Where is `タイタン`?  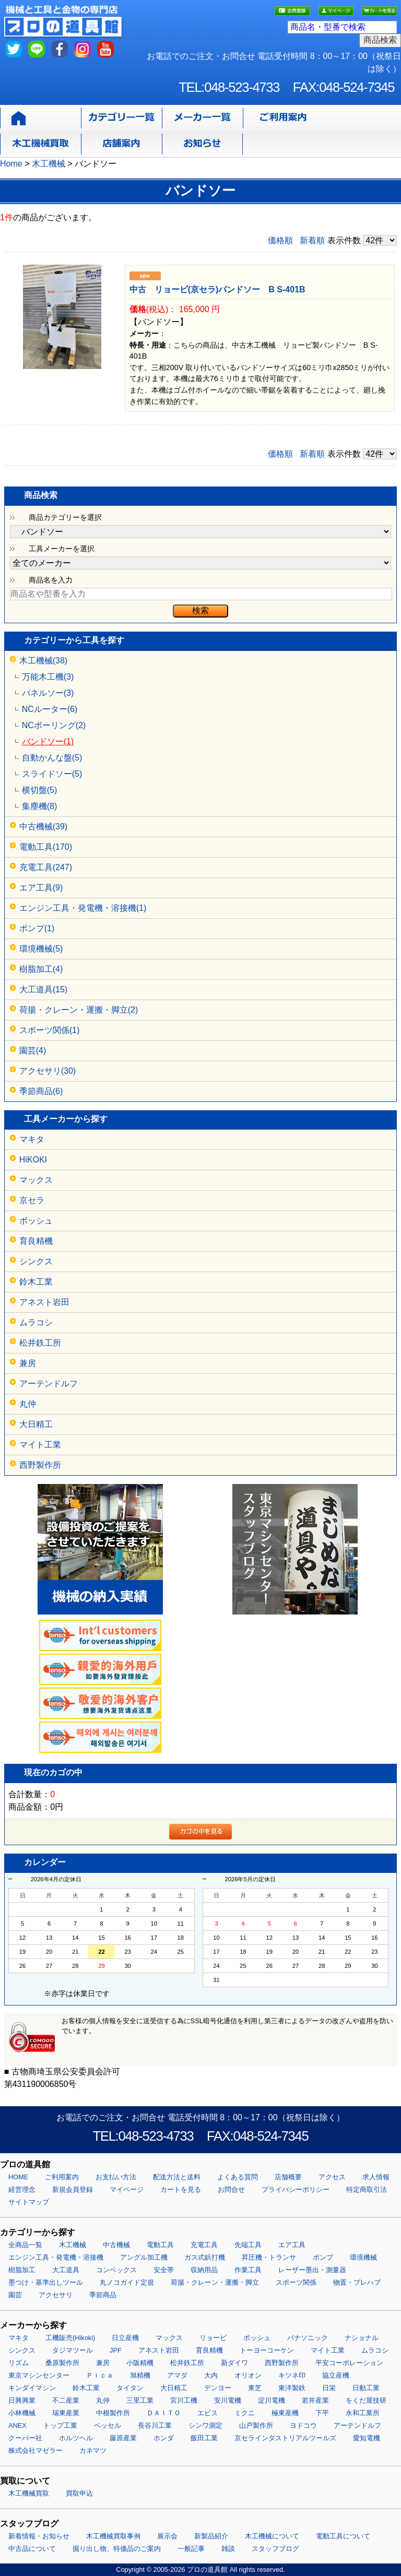 タイタン is located at coordinates (130, 2388).